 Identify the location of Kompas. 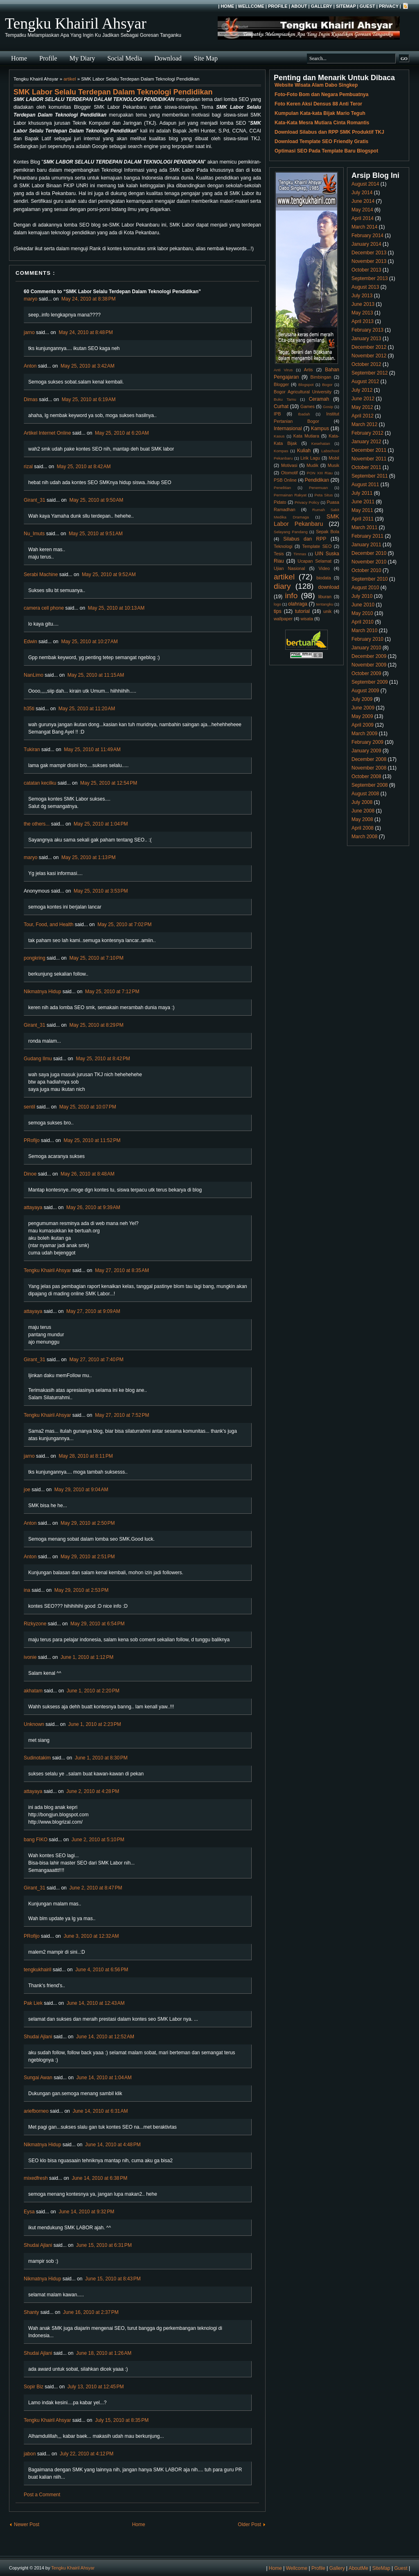
(281, 451).